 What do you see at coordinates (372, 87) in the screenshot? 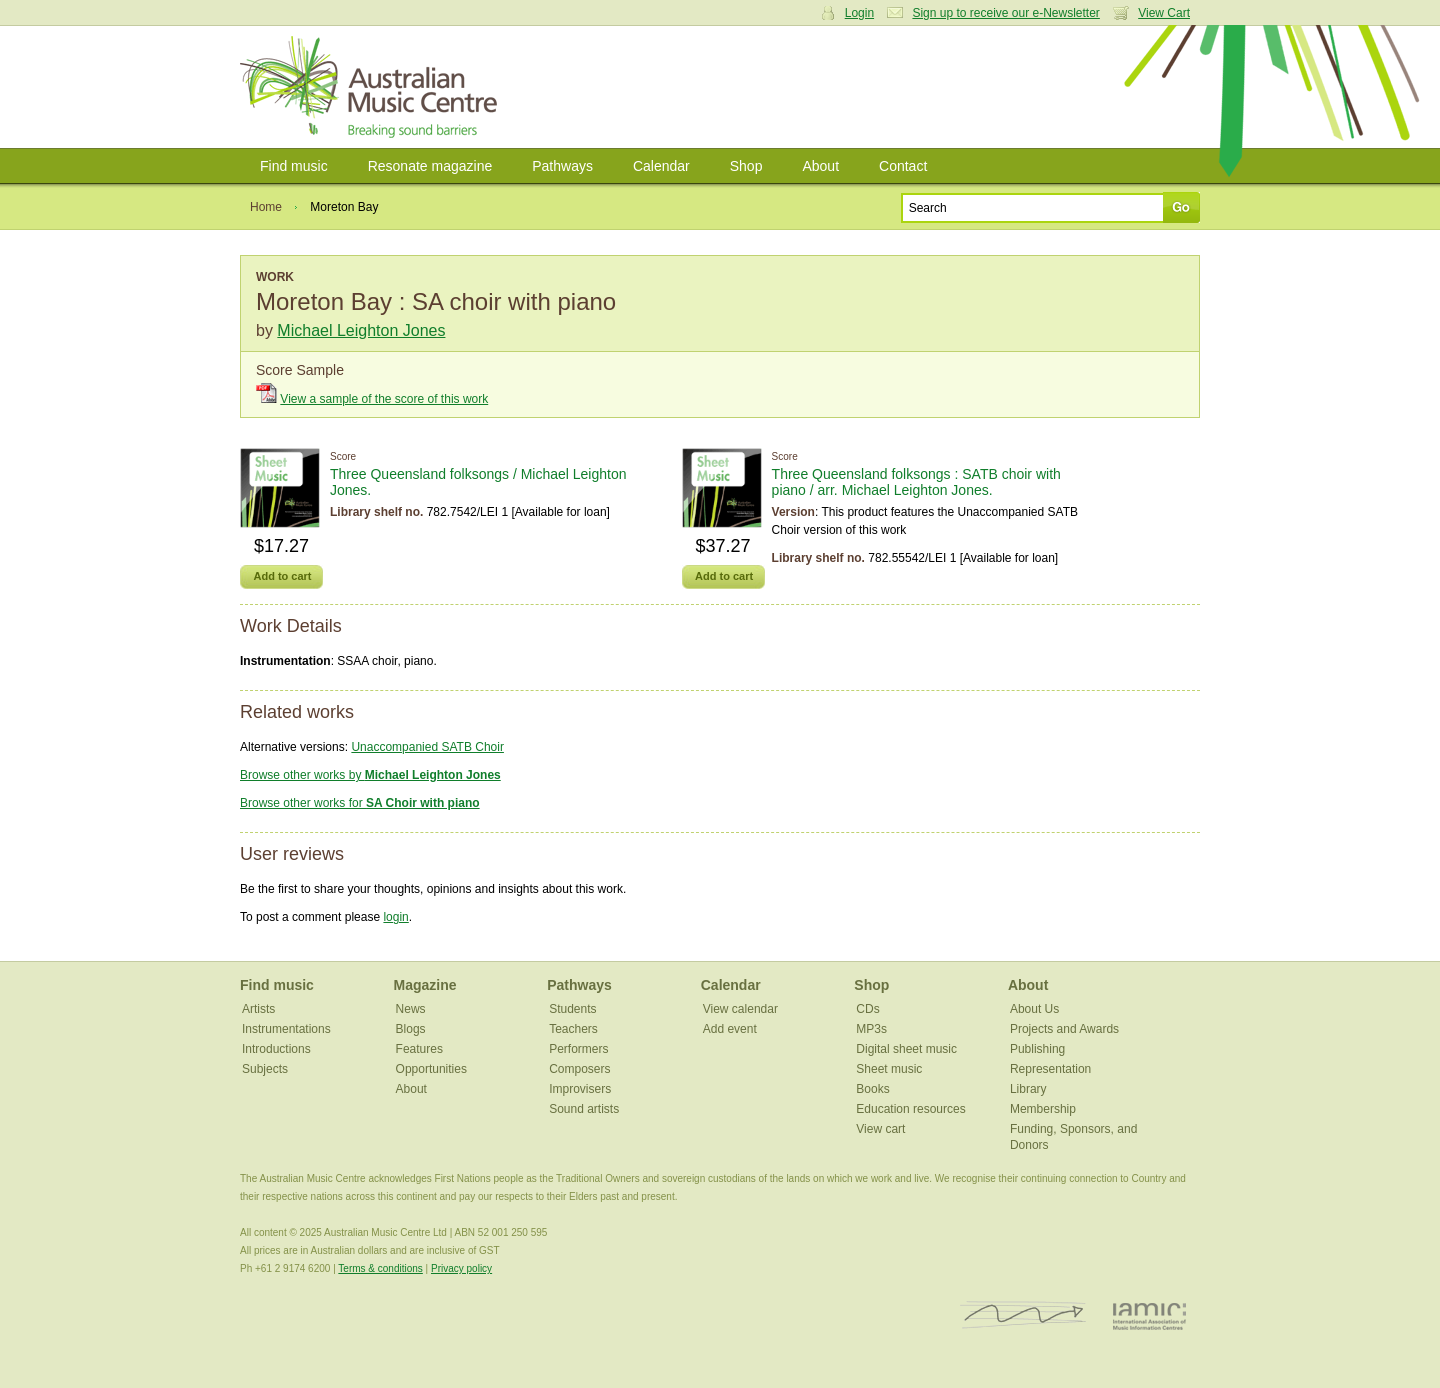
I see `Australian Music Centre | Breaking sound barriers` at bounding box center [372, 87].